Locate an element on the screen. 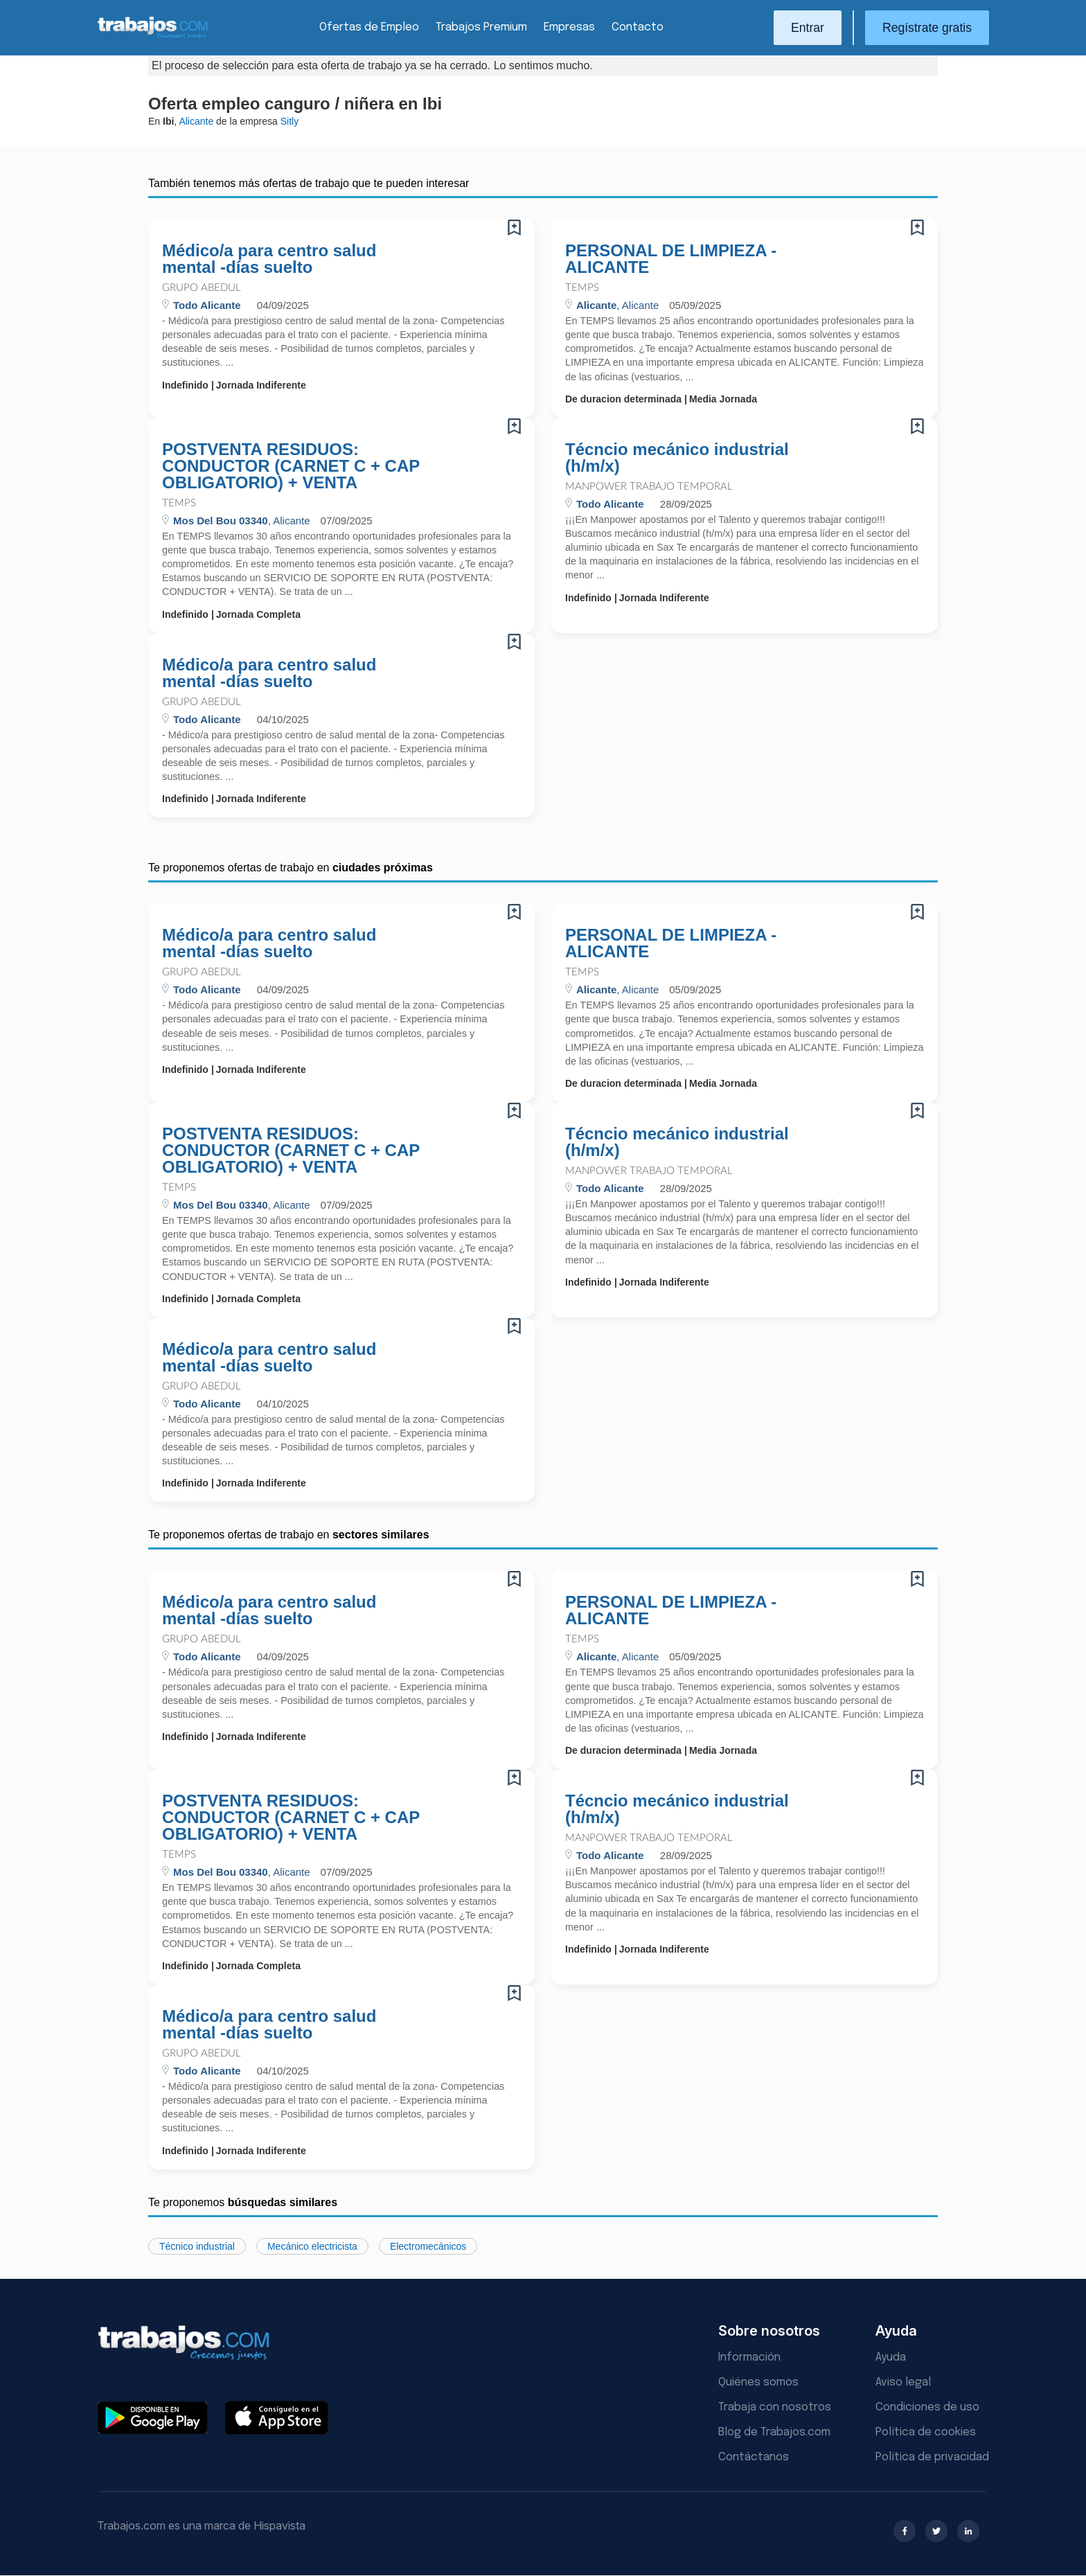 Image resolution: width=1086 pixels, height=2576 pixels. Aviso legal is located at coordinates (903, 2382).